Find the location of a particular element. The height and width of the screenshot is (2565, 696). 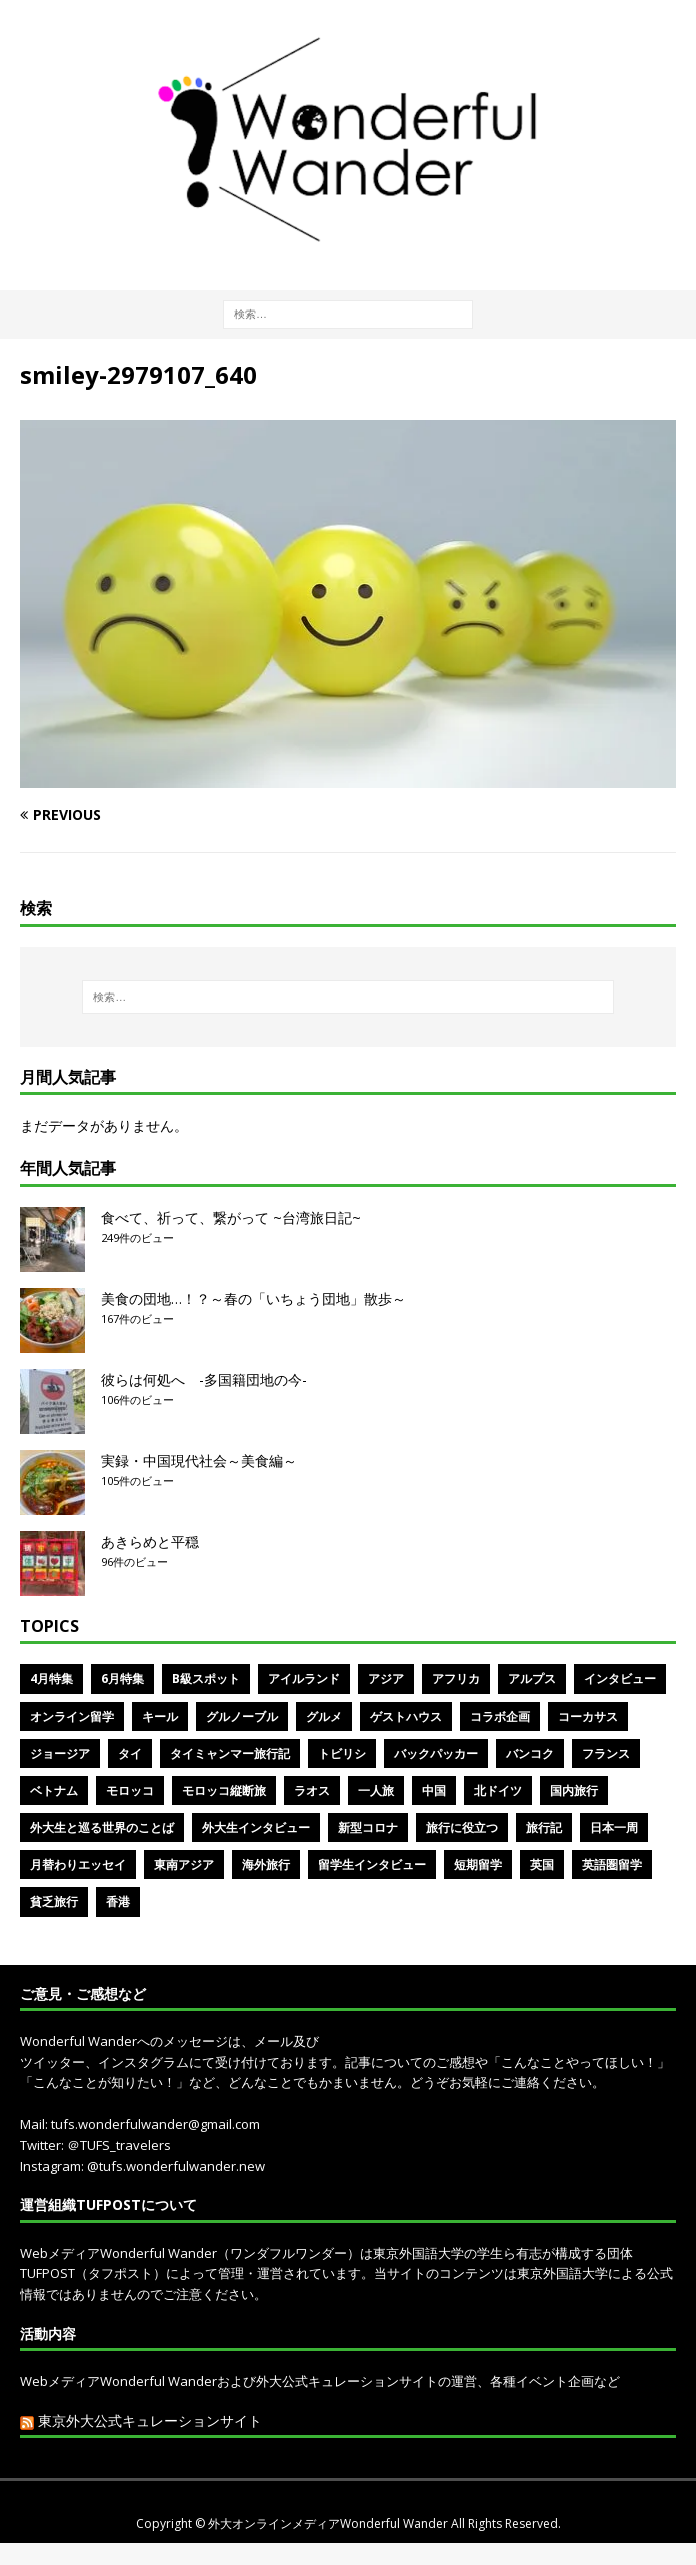

貧乏旅行 is located at coordinates (54, 1901).